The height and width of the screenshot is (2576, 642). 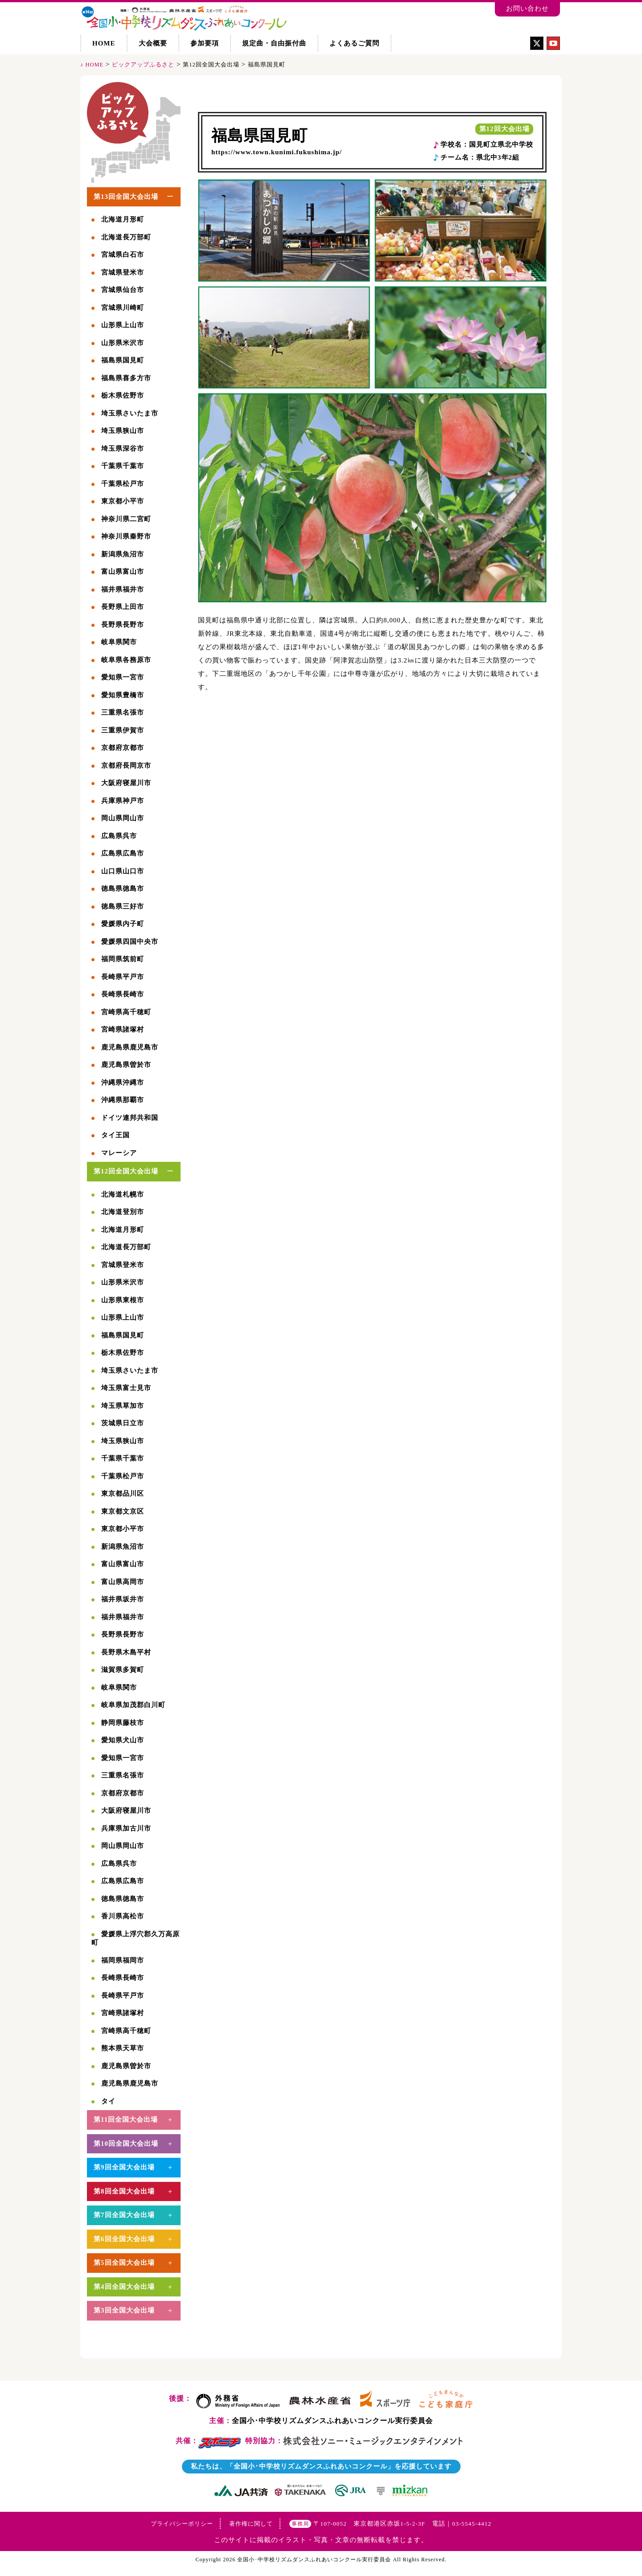 I want to click on 規定曲・自由振付曲, so click(x=274, y=43).